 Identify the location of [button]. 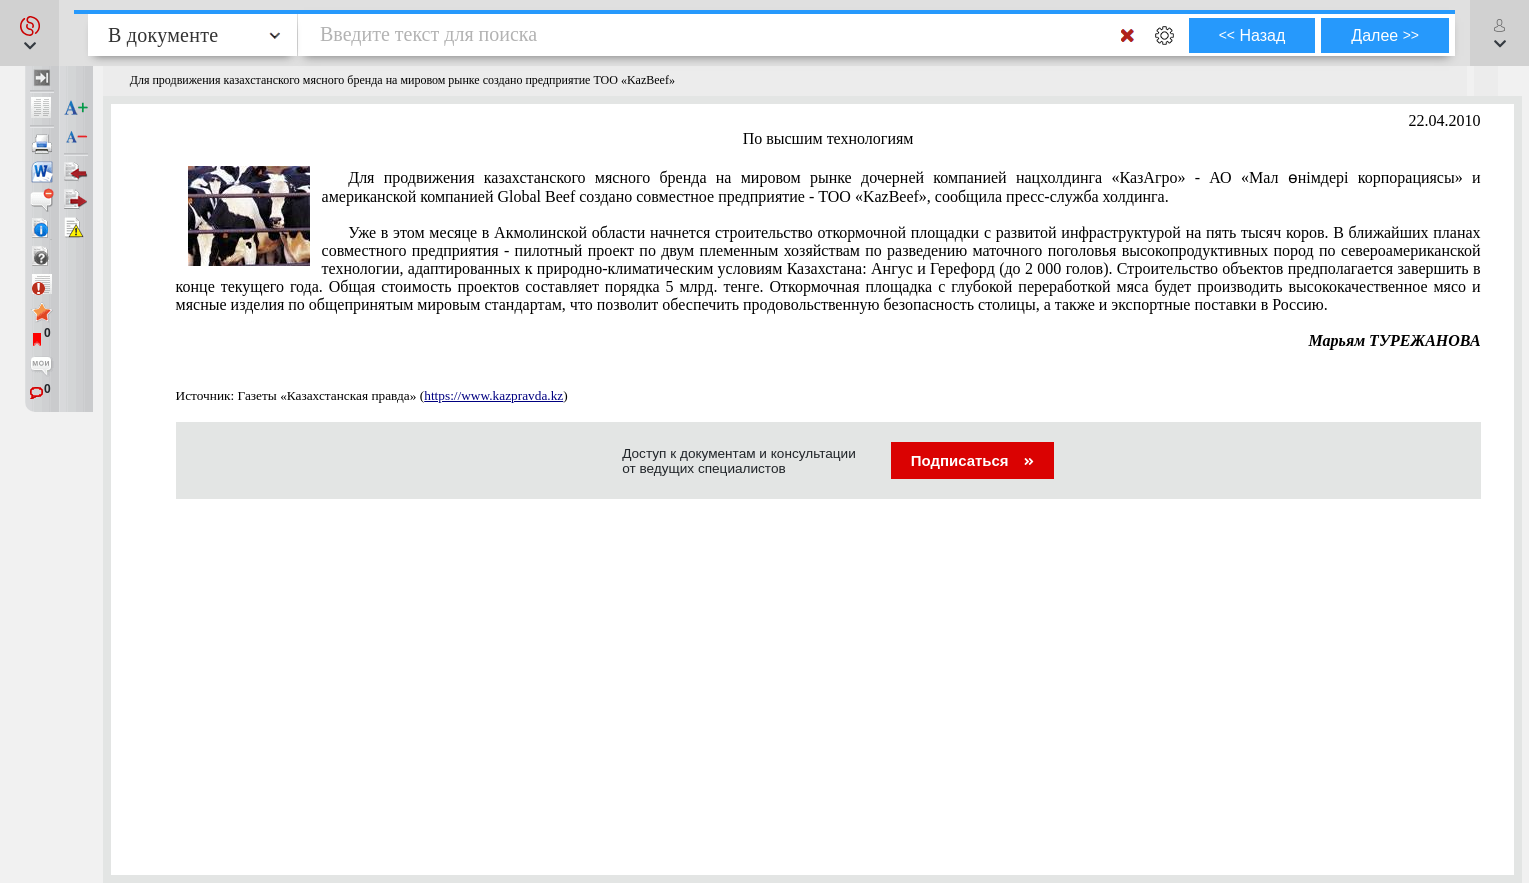
(29, 33).